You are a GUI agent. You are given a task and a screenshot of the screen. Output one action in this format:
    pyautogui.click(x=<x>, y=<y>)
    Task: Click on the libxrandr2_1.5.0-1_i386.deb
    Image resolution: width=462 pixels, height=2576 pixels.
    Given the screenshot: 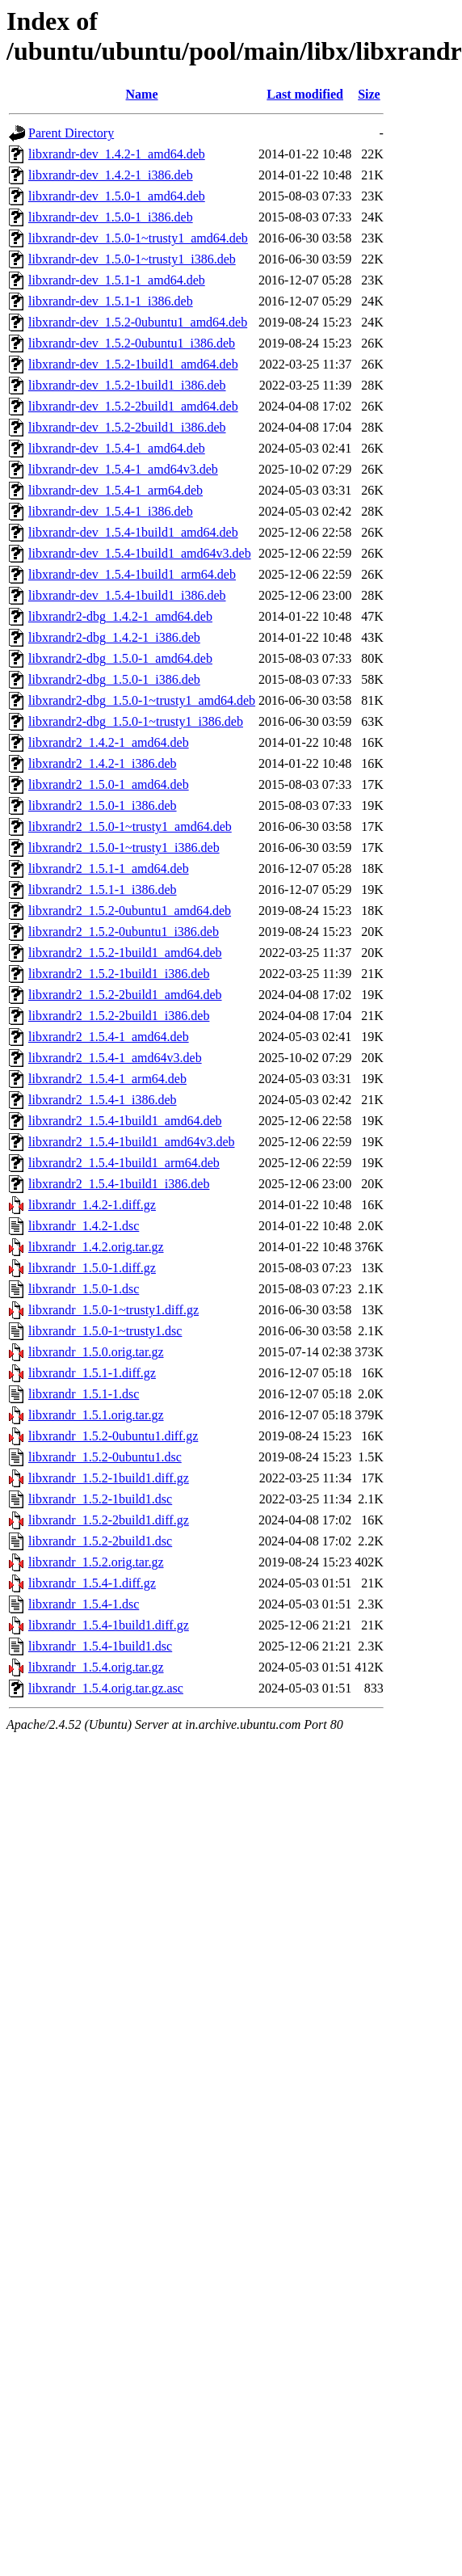 What is the action you would take?
    pyautogui.click(x=102, y=805)
    